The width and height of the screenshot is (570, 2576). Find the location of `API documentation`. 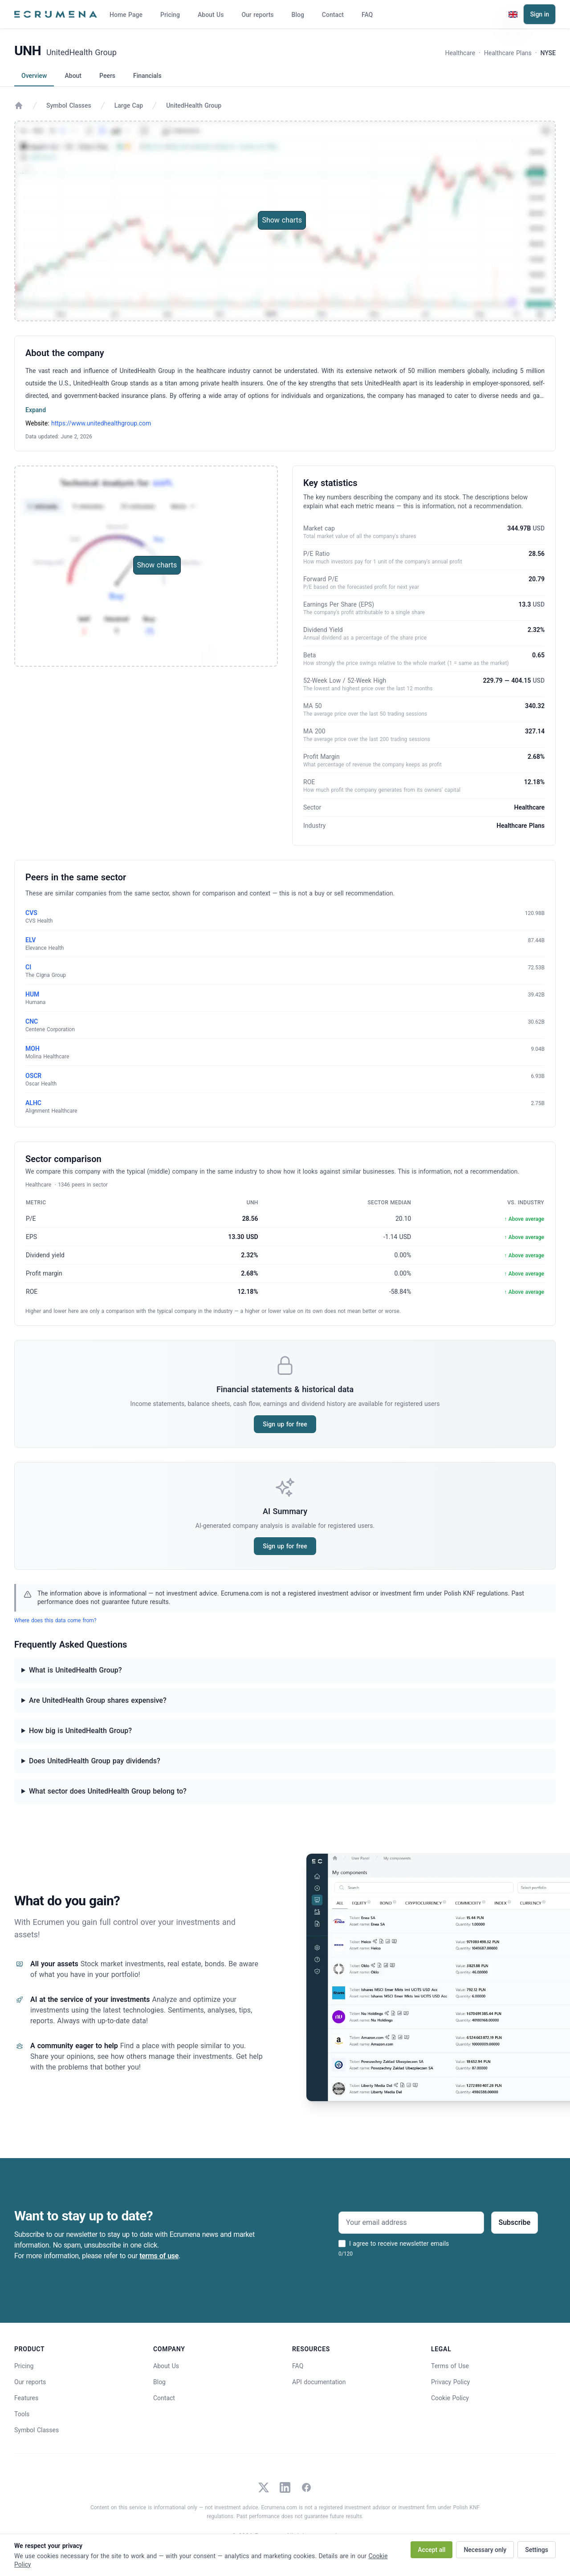

API documentation is located at coordinates (319, 2382).